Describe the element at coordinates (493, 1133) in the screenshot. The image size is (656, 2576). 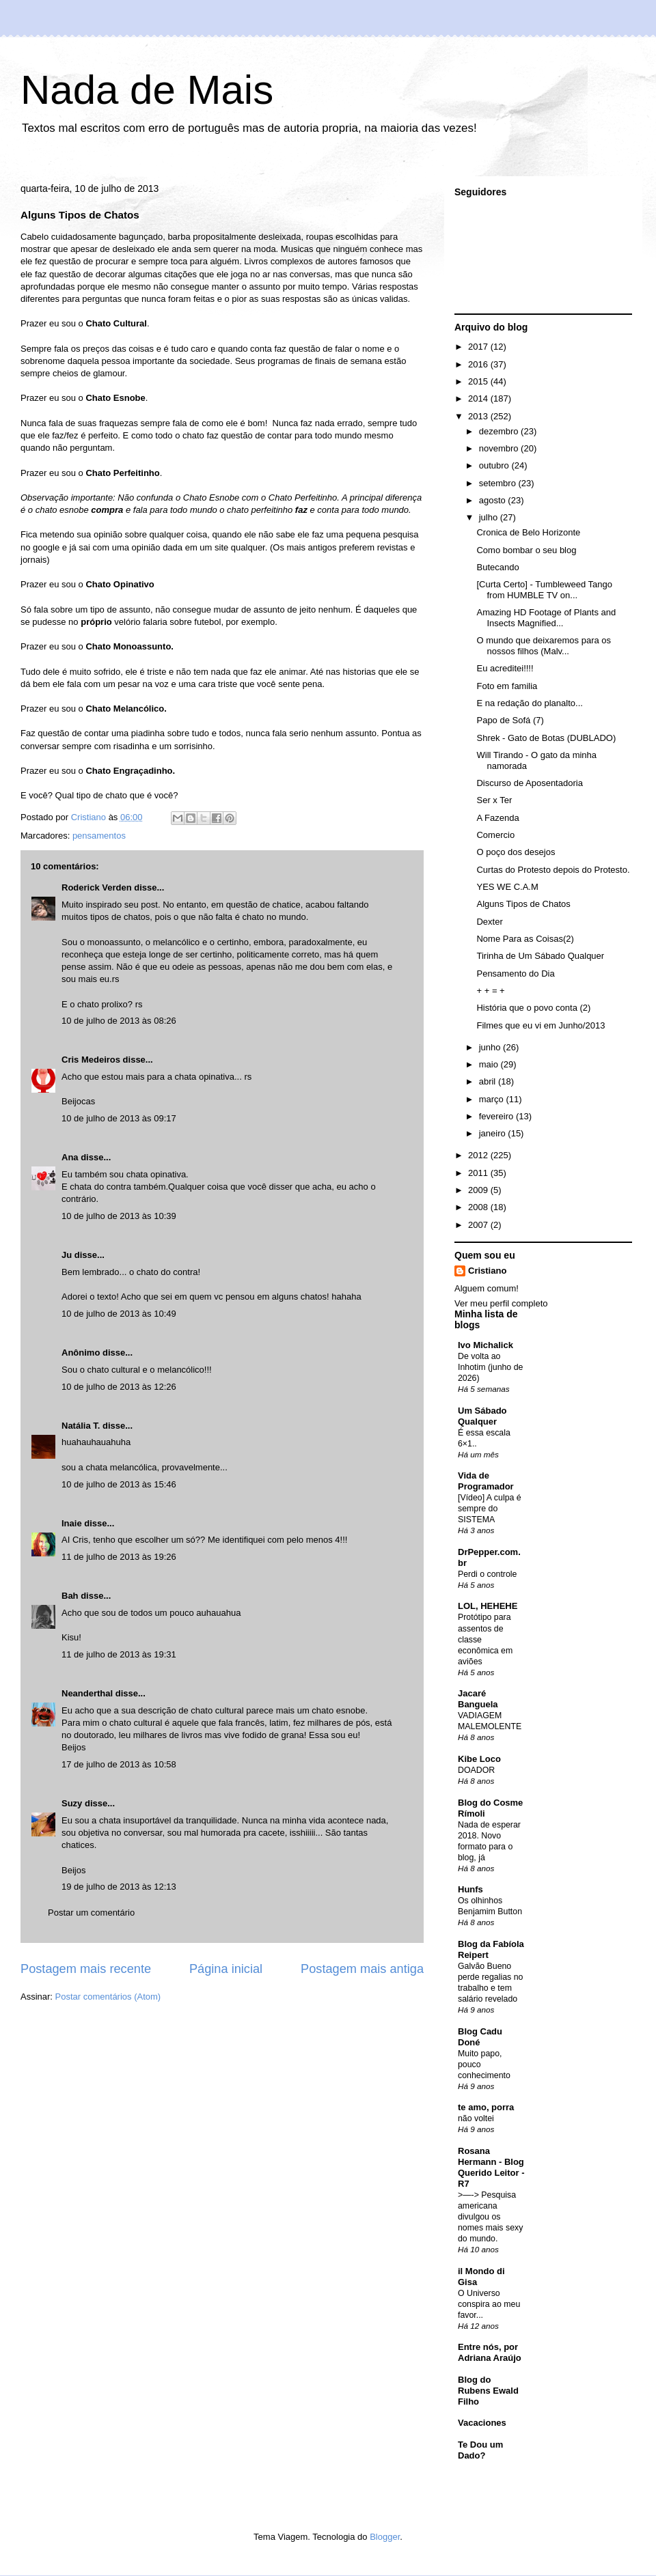
I see `janeiro` at that location.